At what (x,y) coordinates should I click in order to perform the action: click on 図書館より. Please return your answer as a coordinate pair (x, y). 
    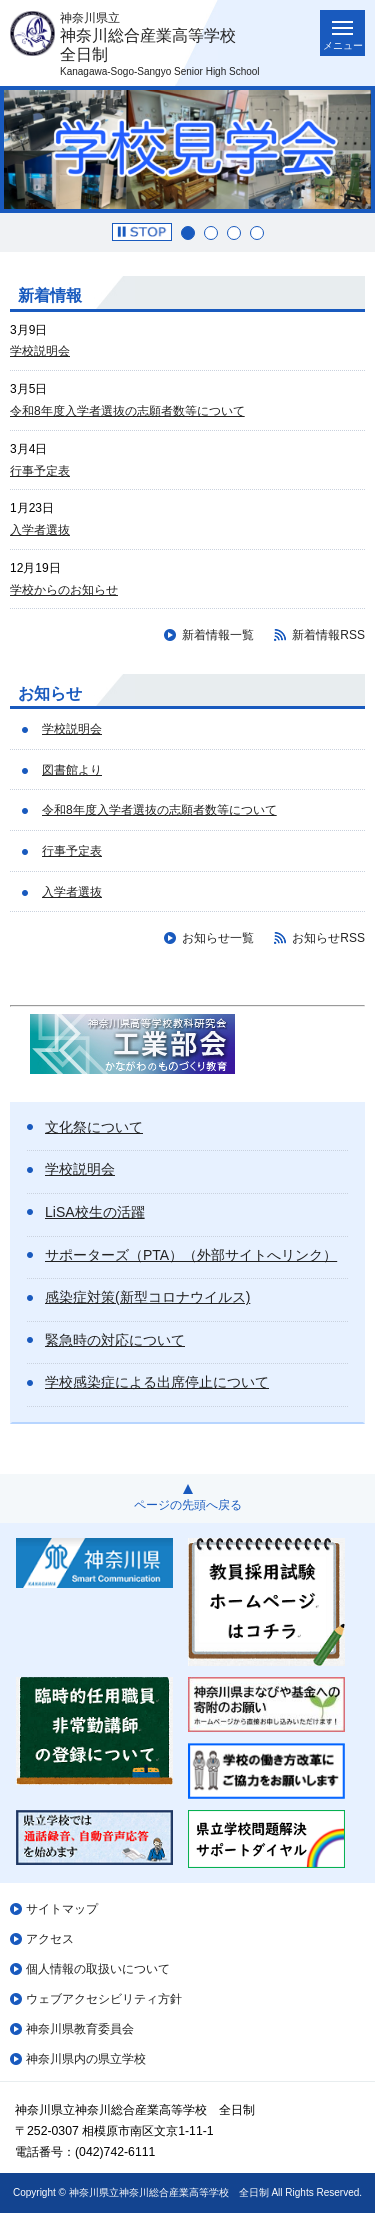
    Looking at the image, I should click on (72, 770).